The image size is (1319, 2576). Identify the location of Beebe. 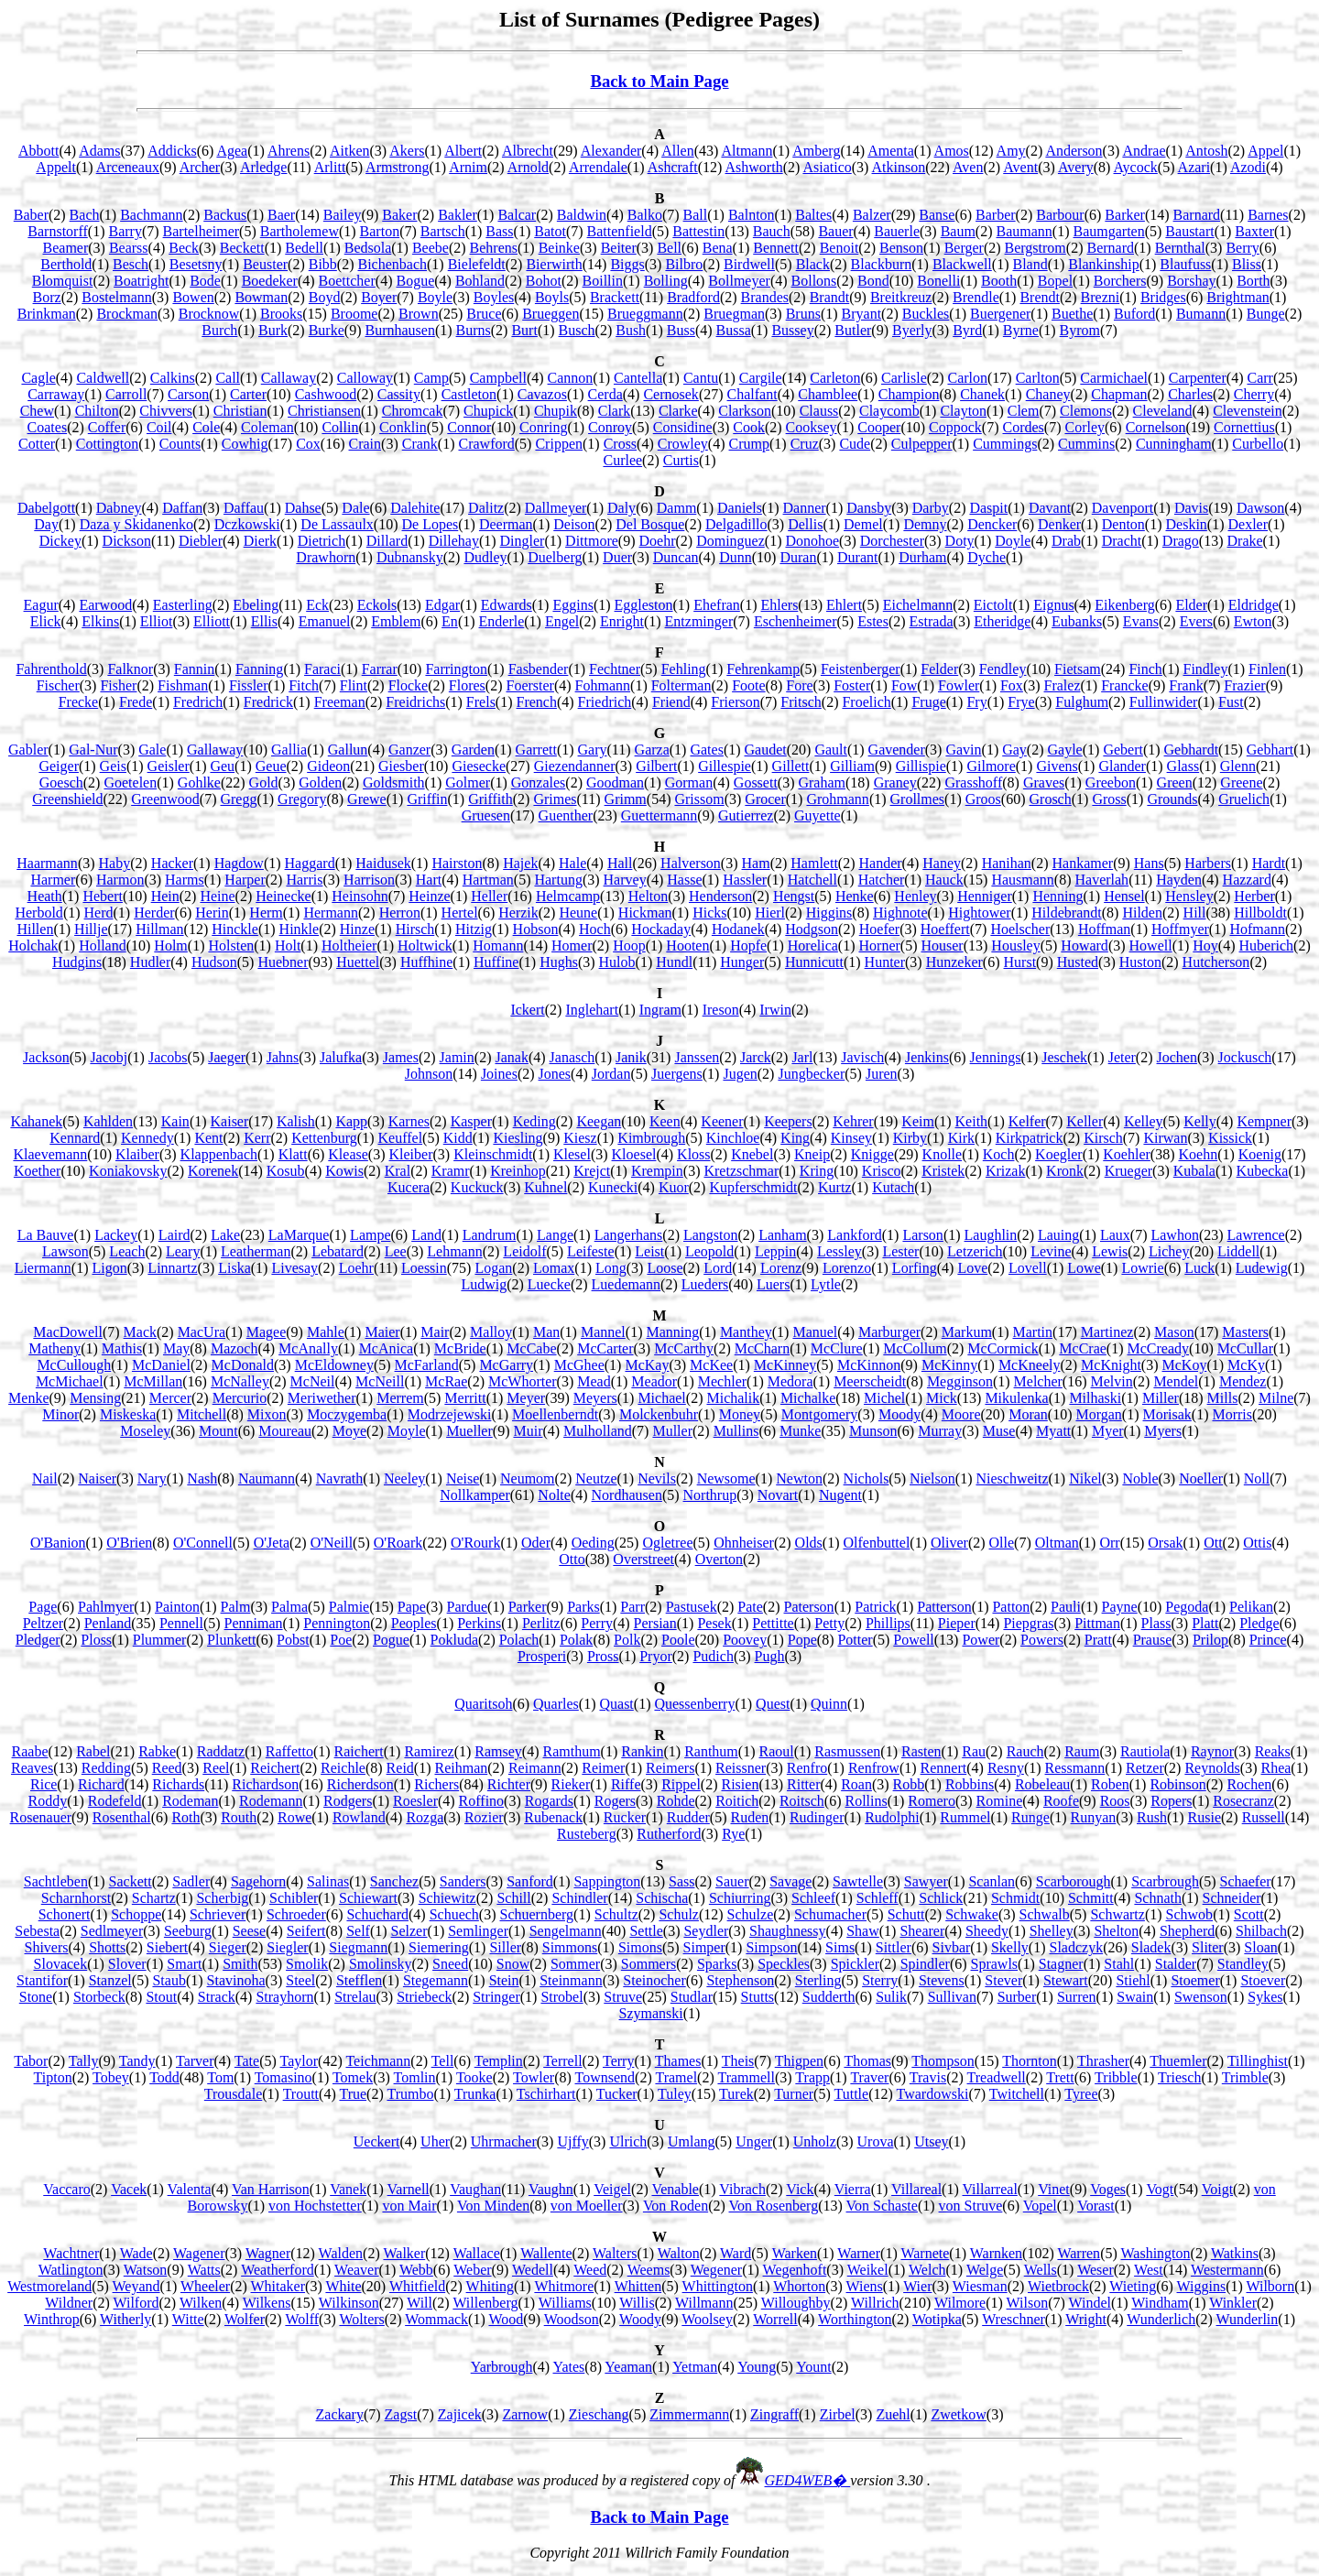
(430, 247).